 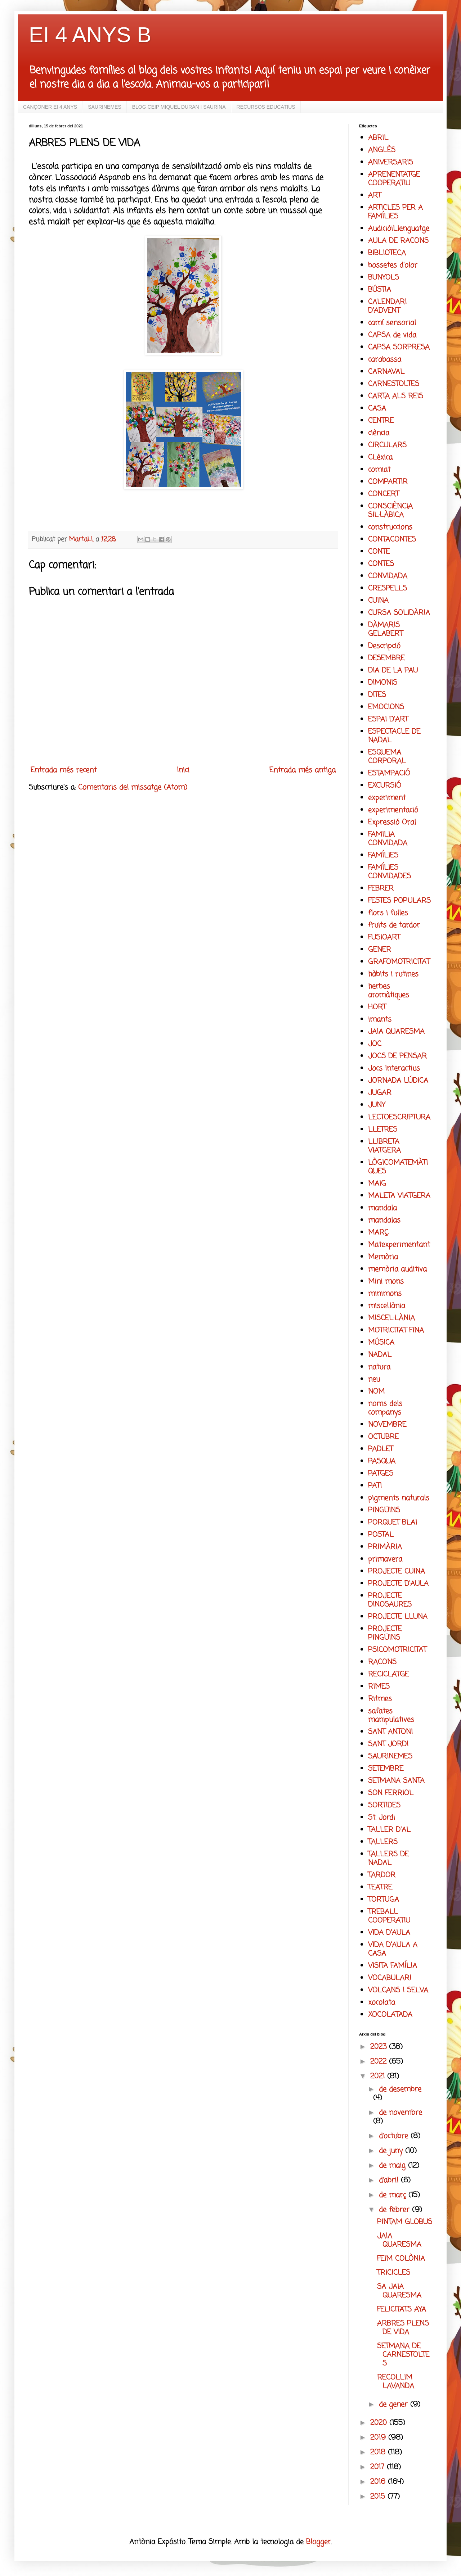 I want to click on CURSA SOLIDÀRIA, so click(x=399, y=613).